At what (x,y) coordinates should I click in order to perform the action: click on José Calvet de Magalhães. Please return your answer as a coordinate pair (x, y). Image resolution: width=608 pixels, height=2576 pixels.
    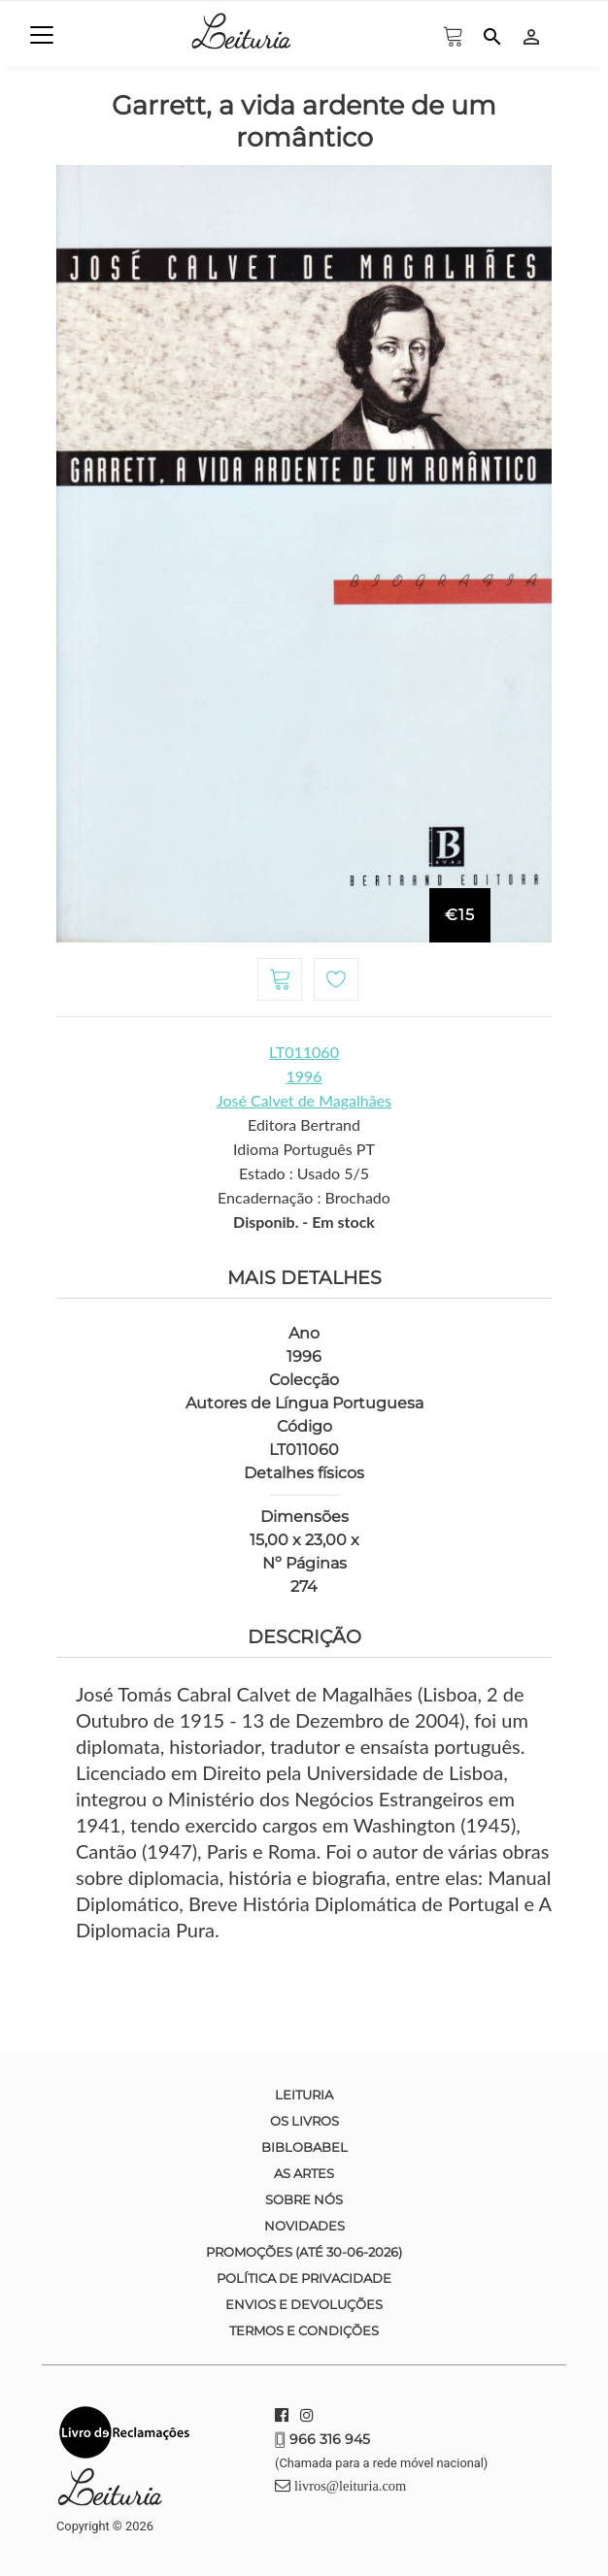
    Looking at the image, I should click on (304, 1100).